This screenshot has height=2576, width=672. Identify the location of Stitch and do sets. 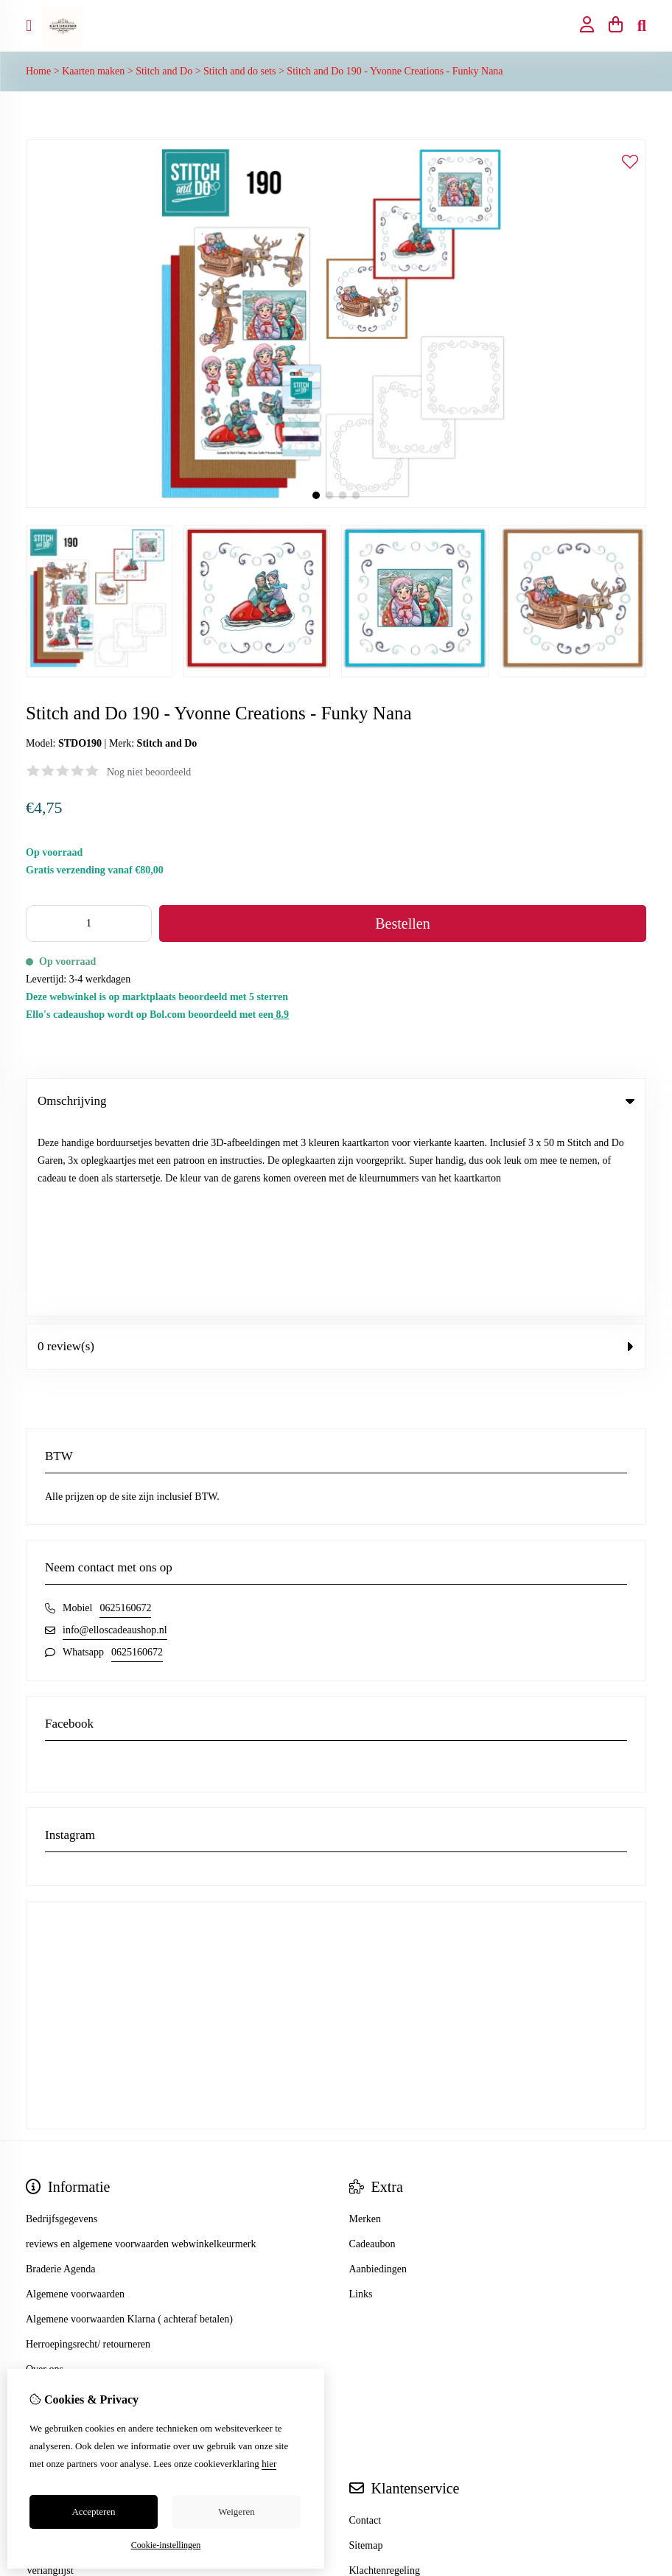
(239, 71).